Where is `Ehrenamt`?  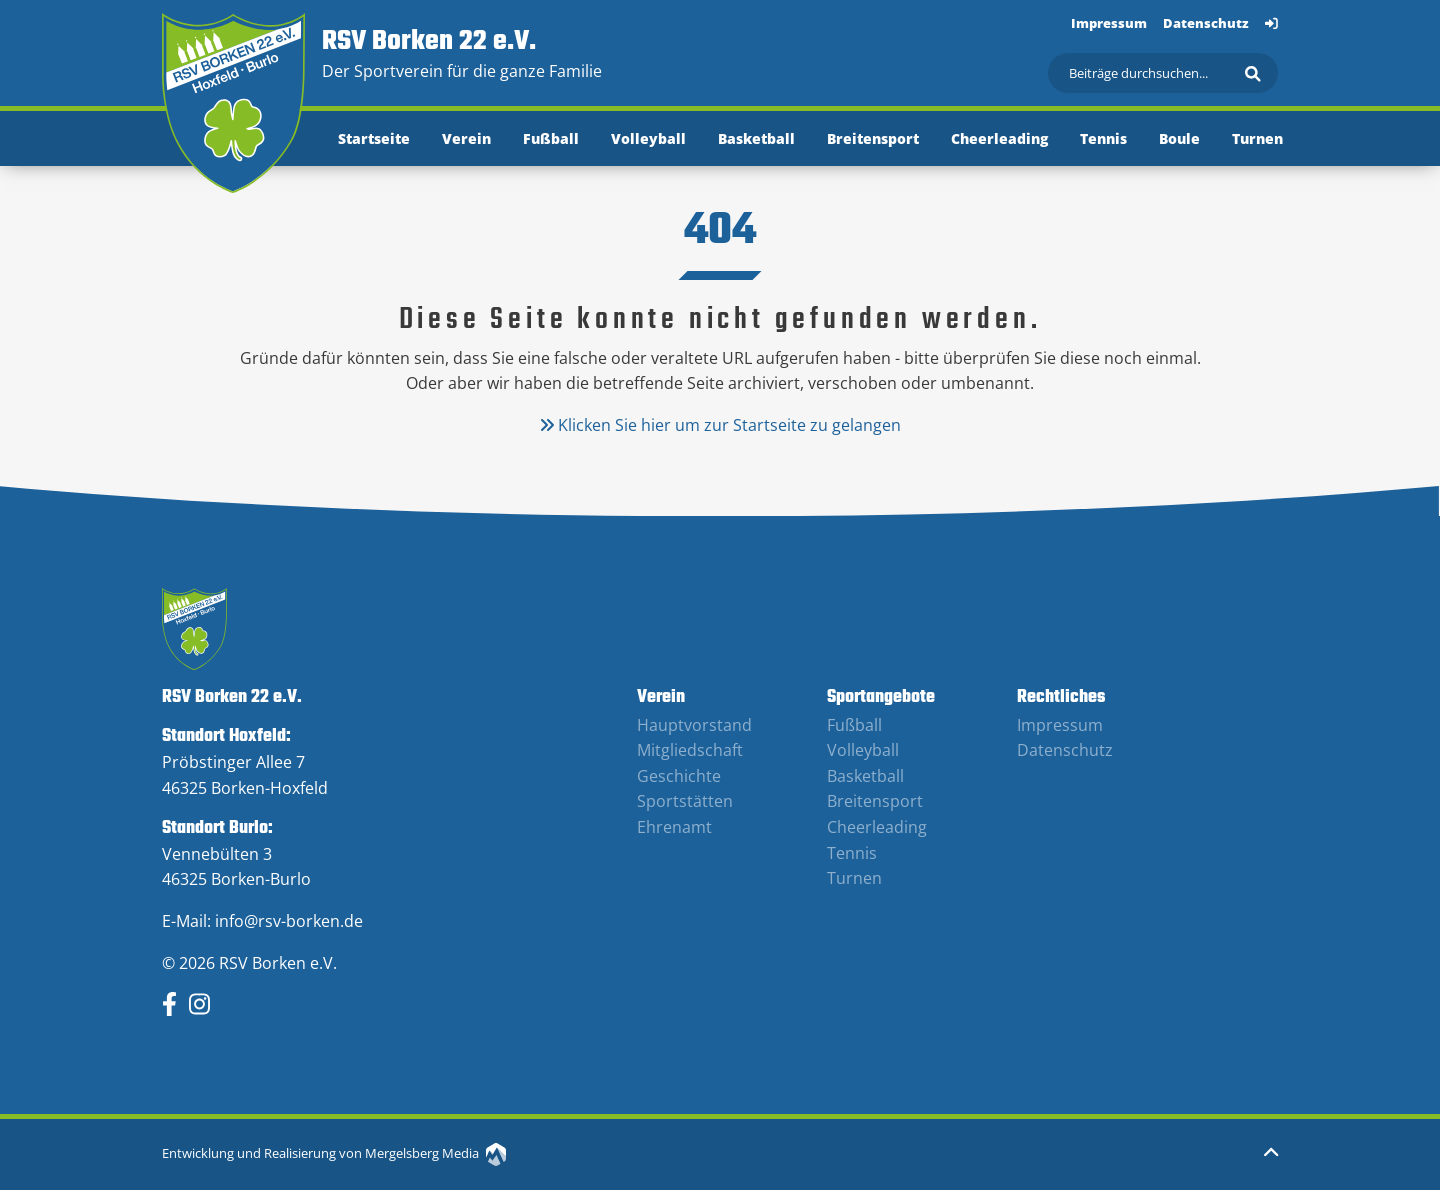 Ehrenamt is located at coordinates (674, 827).